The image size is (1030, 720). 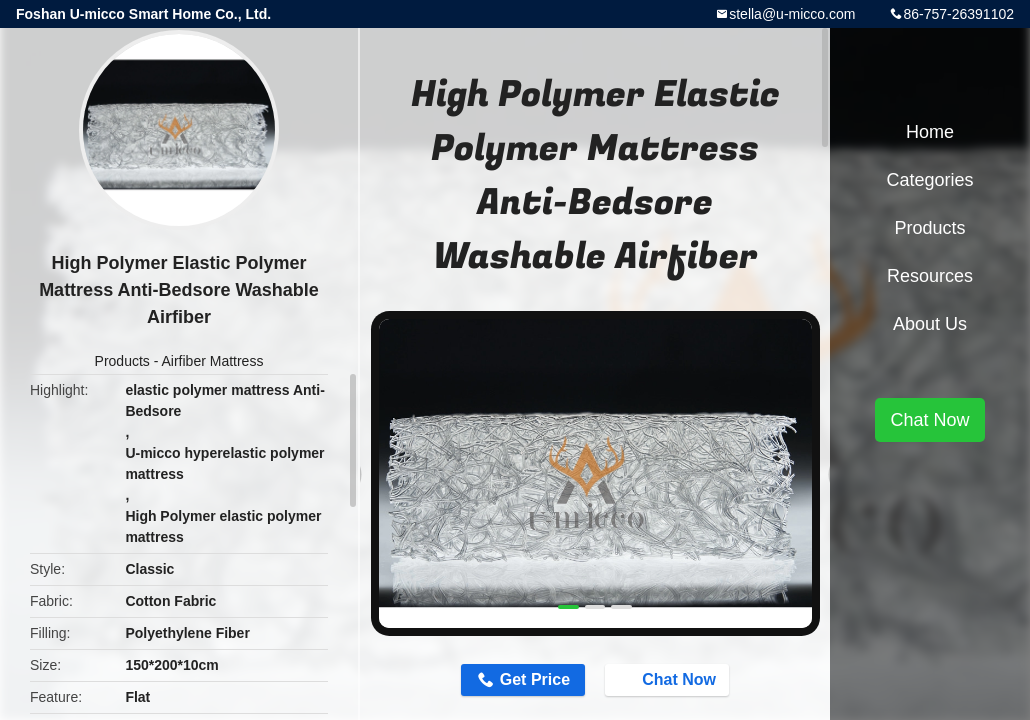 I want to click on Resources, so click(x=930, y=276).